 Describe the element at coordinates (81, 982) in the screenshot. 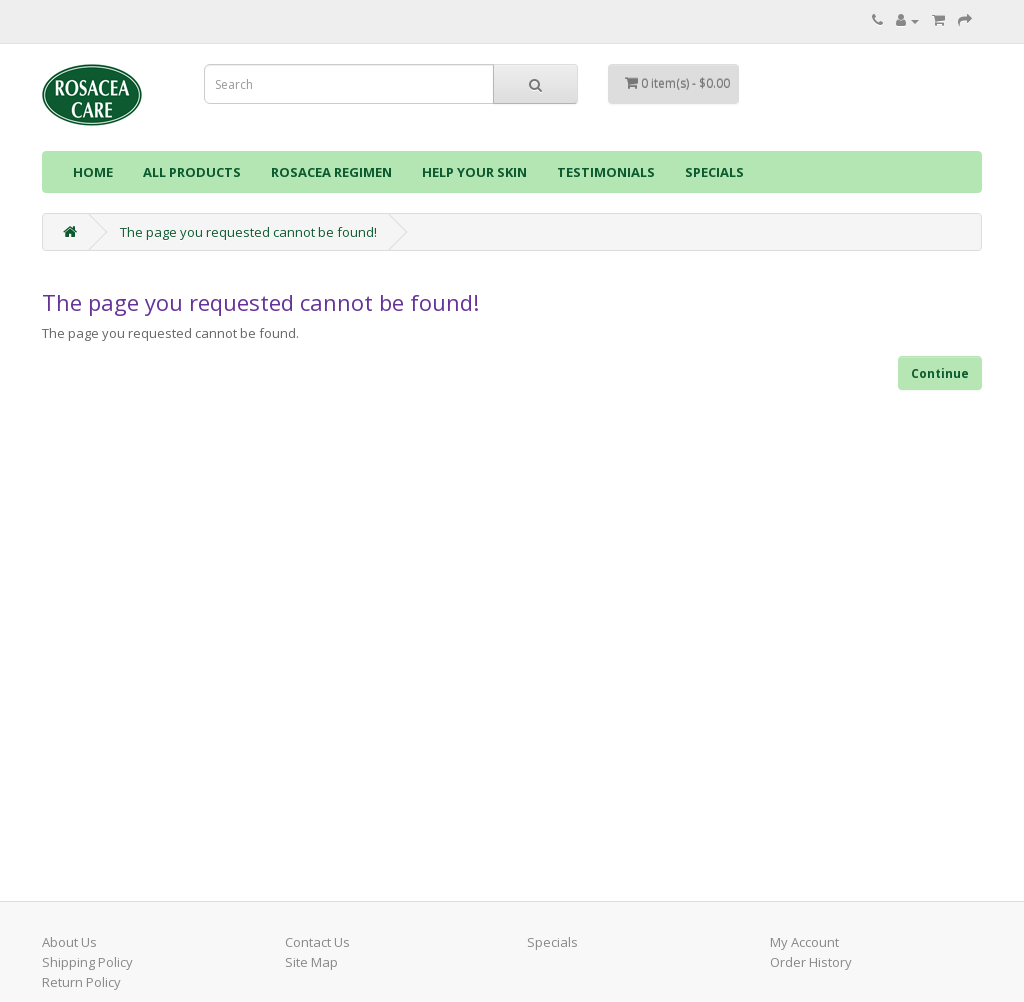

I see `Return Policy` at that location.